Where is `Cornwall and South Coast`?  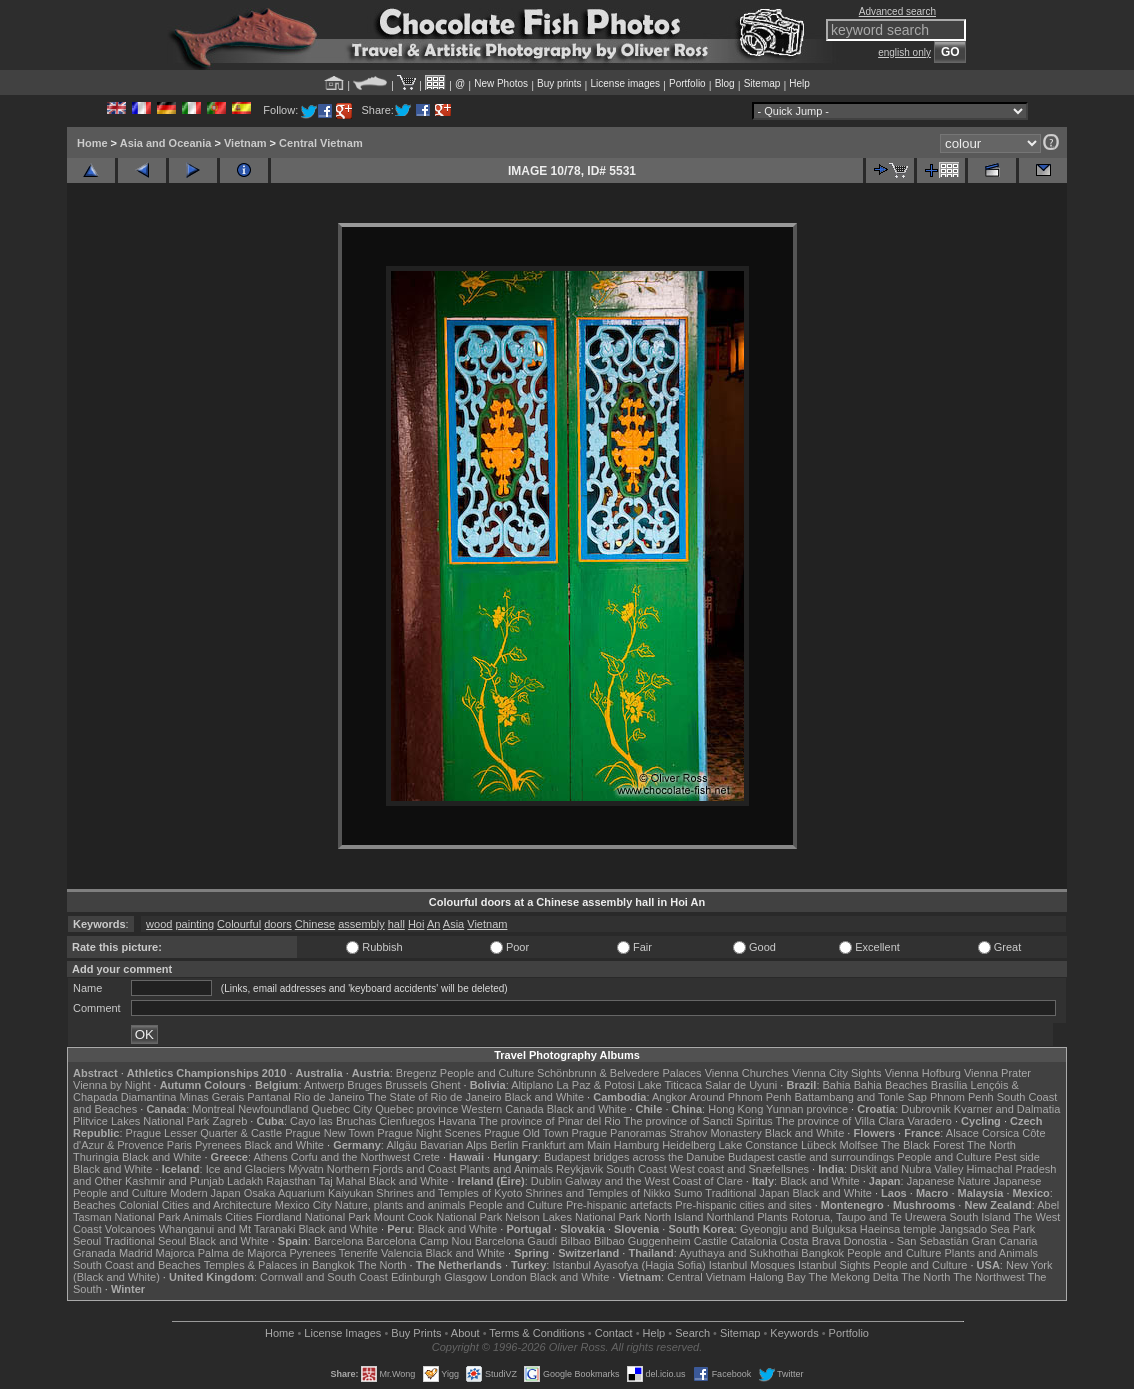
Cornwall and South Coast is located at coordinates (324, 1277).